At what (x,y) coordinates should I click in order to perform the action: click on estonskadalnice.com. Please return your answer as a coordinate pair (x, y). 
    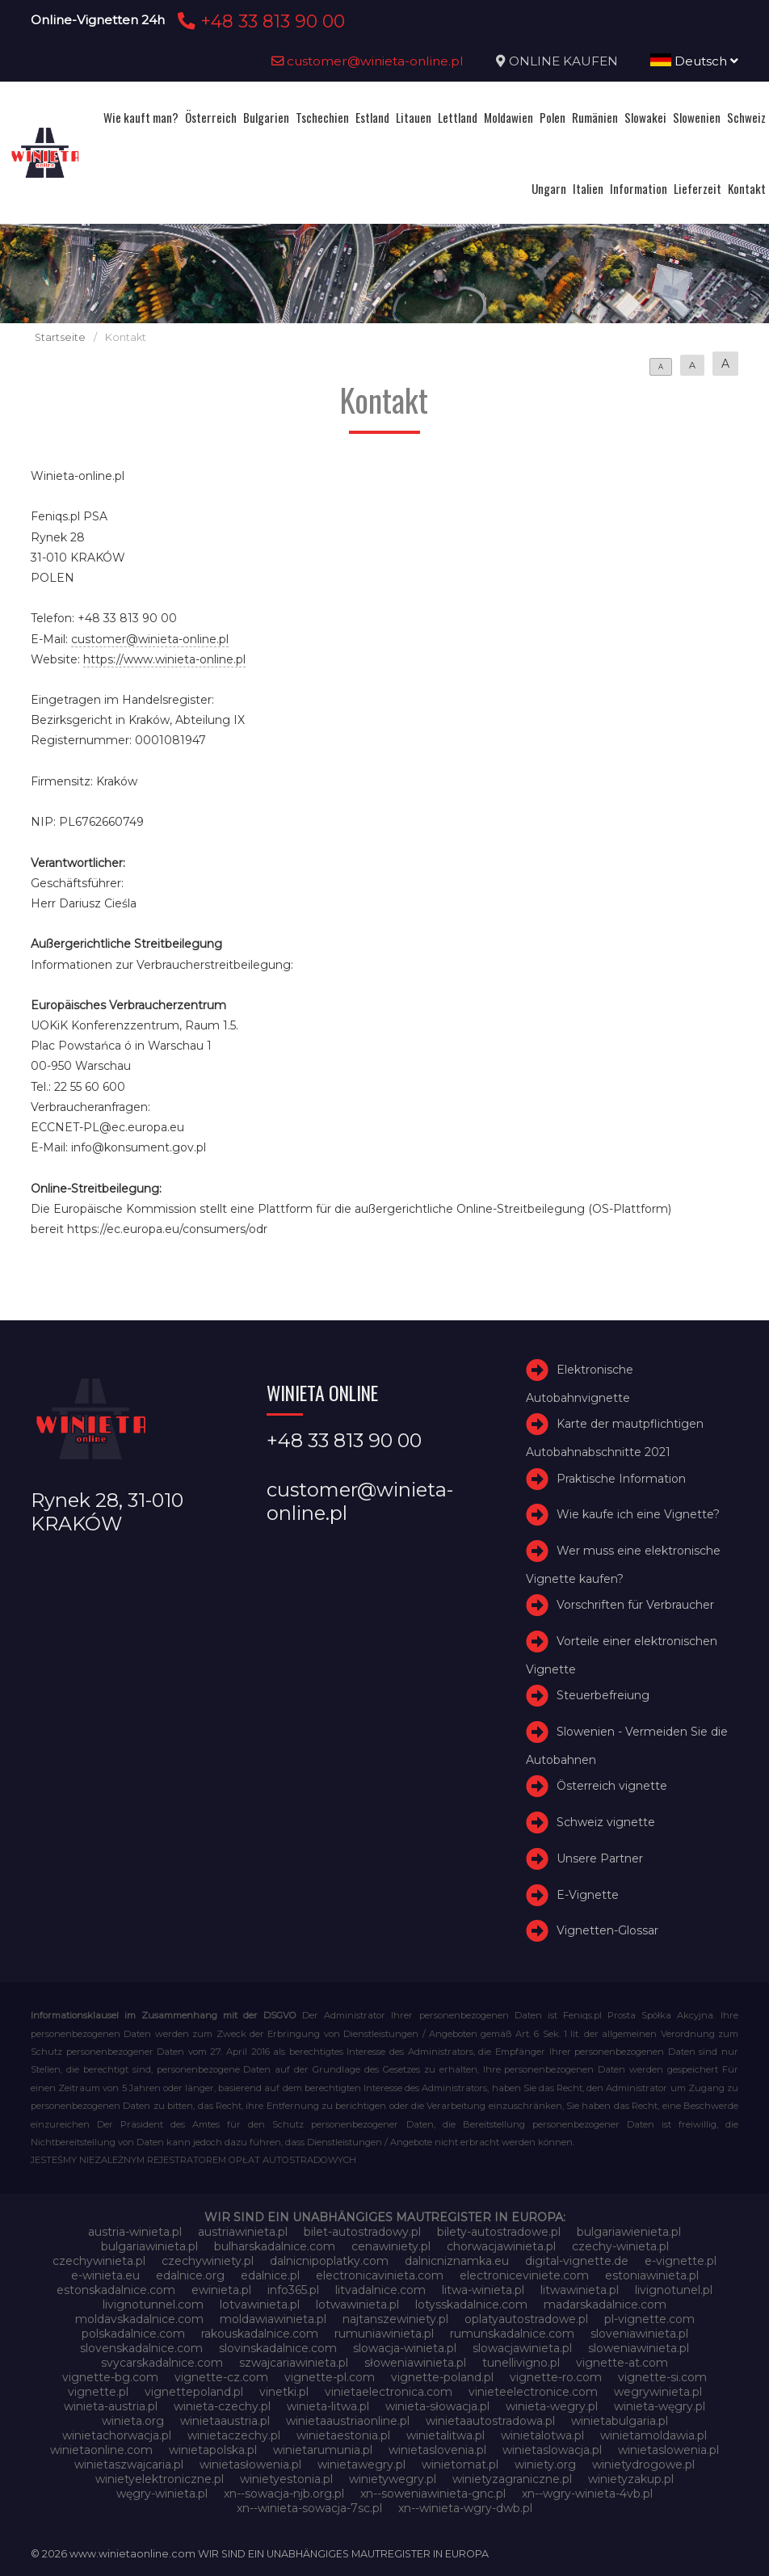
    Looking at the image, I should click on (116, 2290).